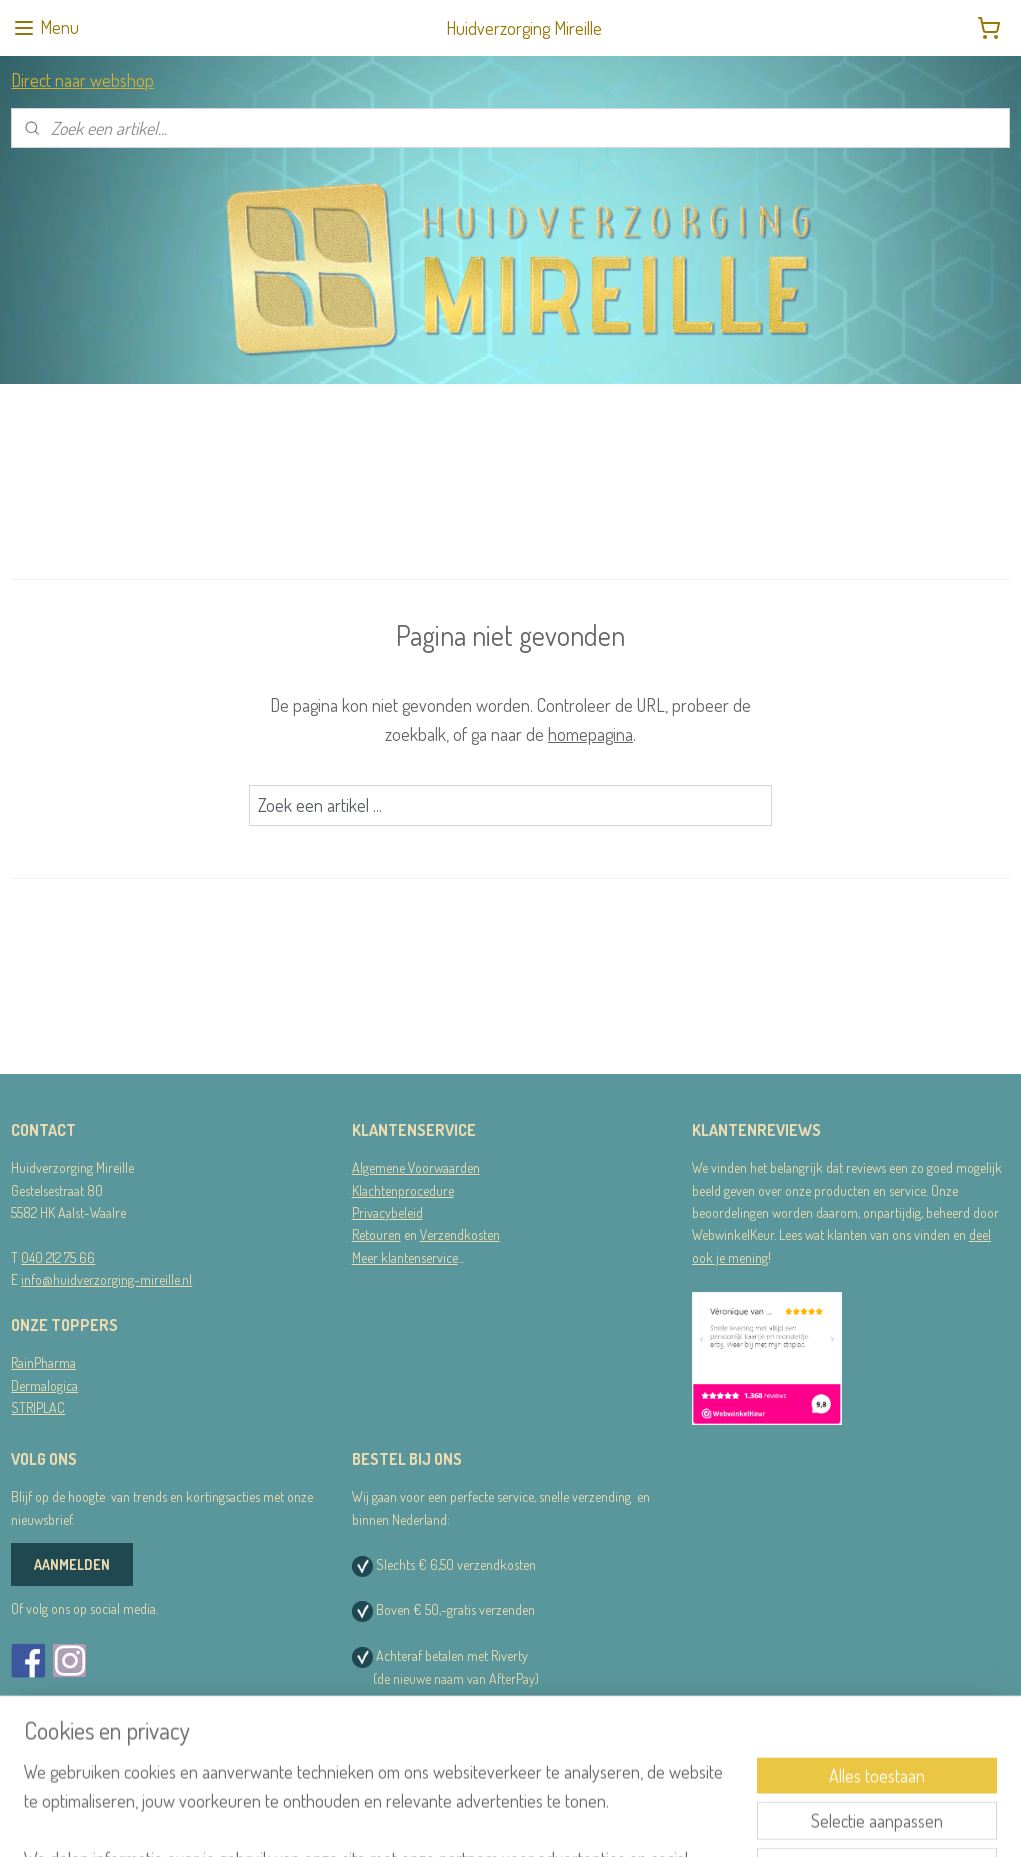 This screenshot has height=1857, width=1021. Describe the element at coordinates (58, 1257) in the screenshot. I see `040 212 75 66` at that location.